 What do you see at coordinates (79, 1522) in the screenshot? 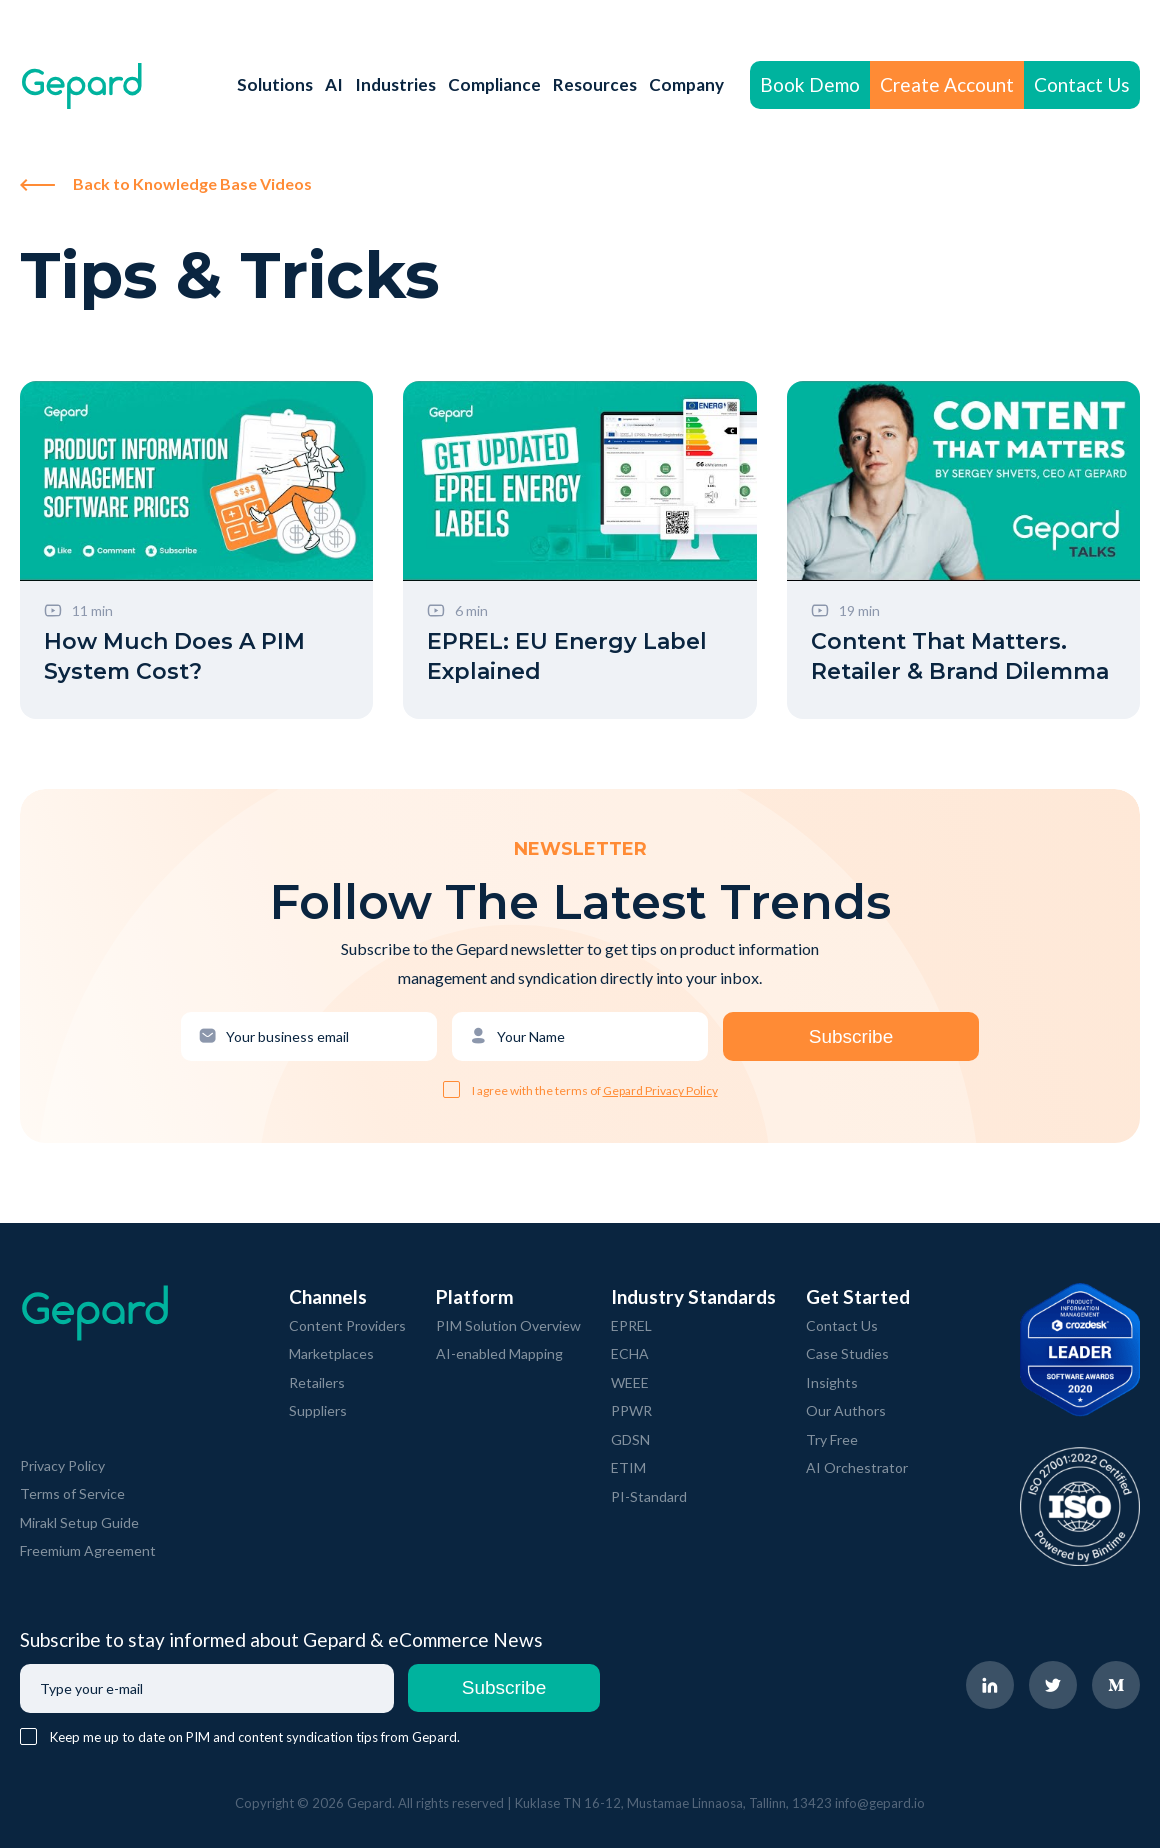
I see `Mirakl Setup Guide` at bounding box center [79, 1522].